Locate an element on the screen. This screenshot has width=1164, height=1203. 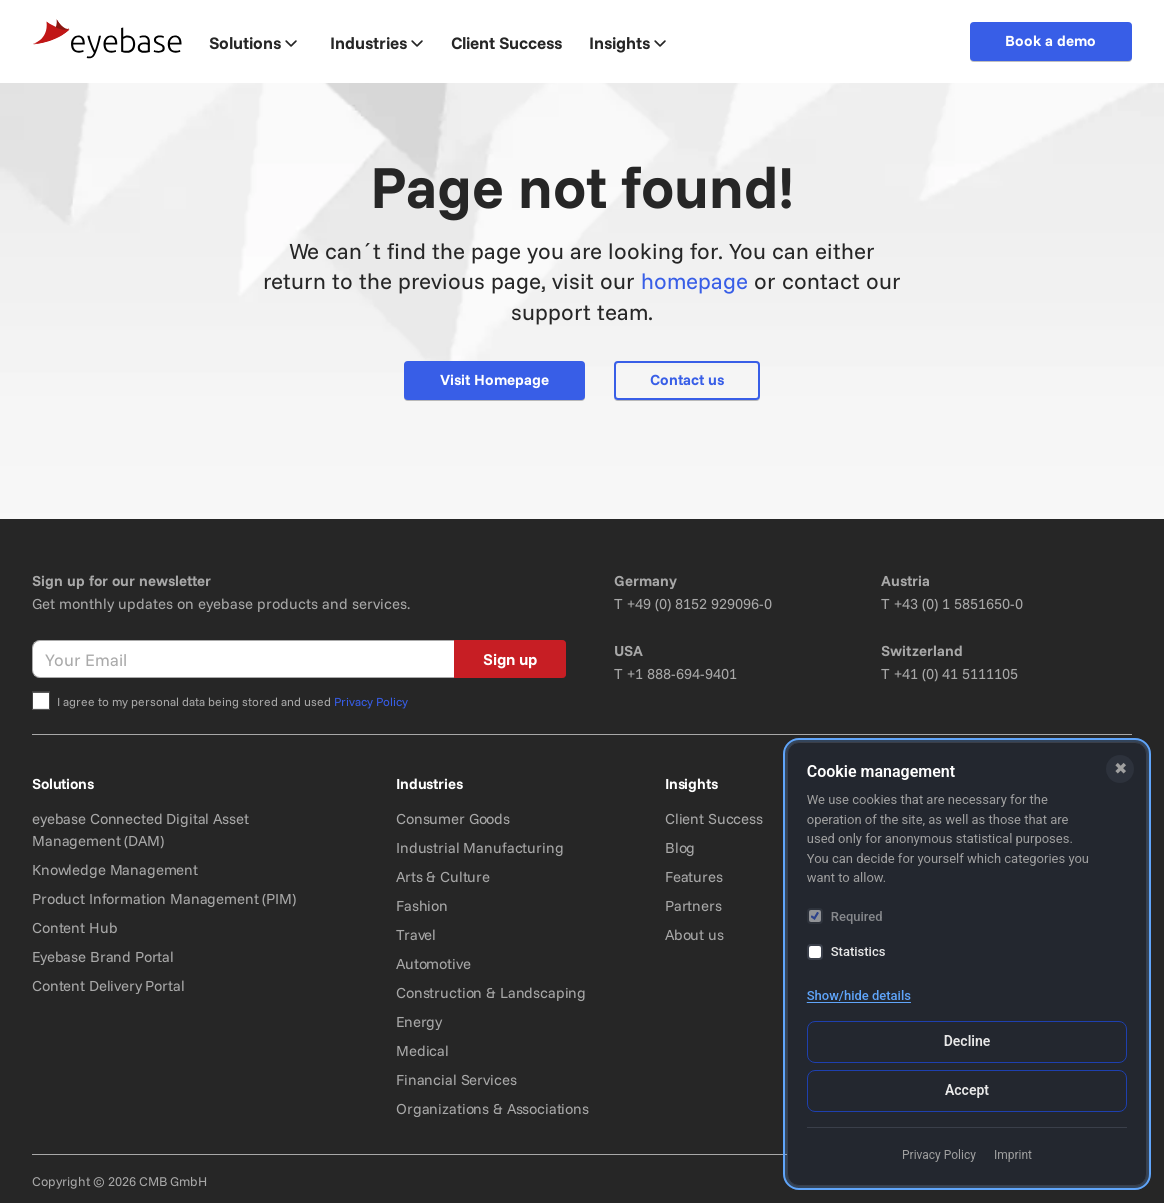
Book a demo is located at coordinates (1050, 40).